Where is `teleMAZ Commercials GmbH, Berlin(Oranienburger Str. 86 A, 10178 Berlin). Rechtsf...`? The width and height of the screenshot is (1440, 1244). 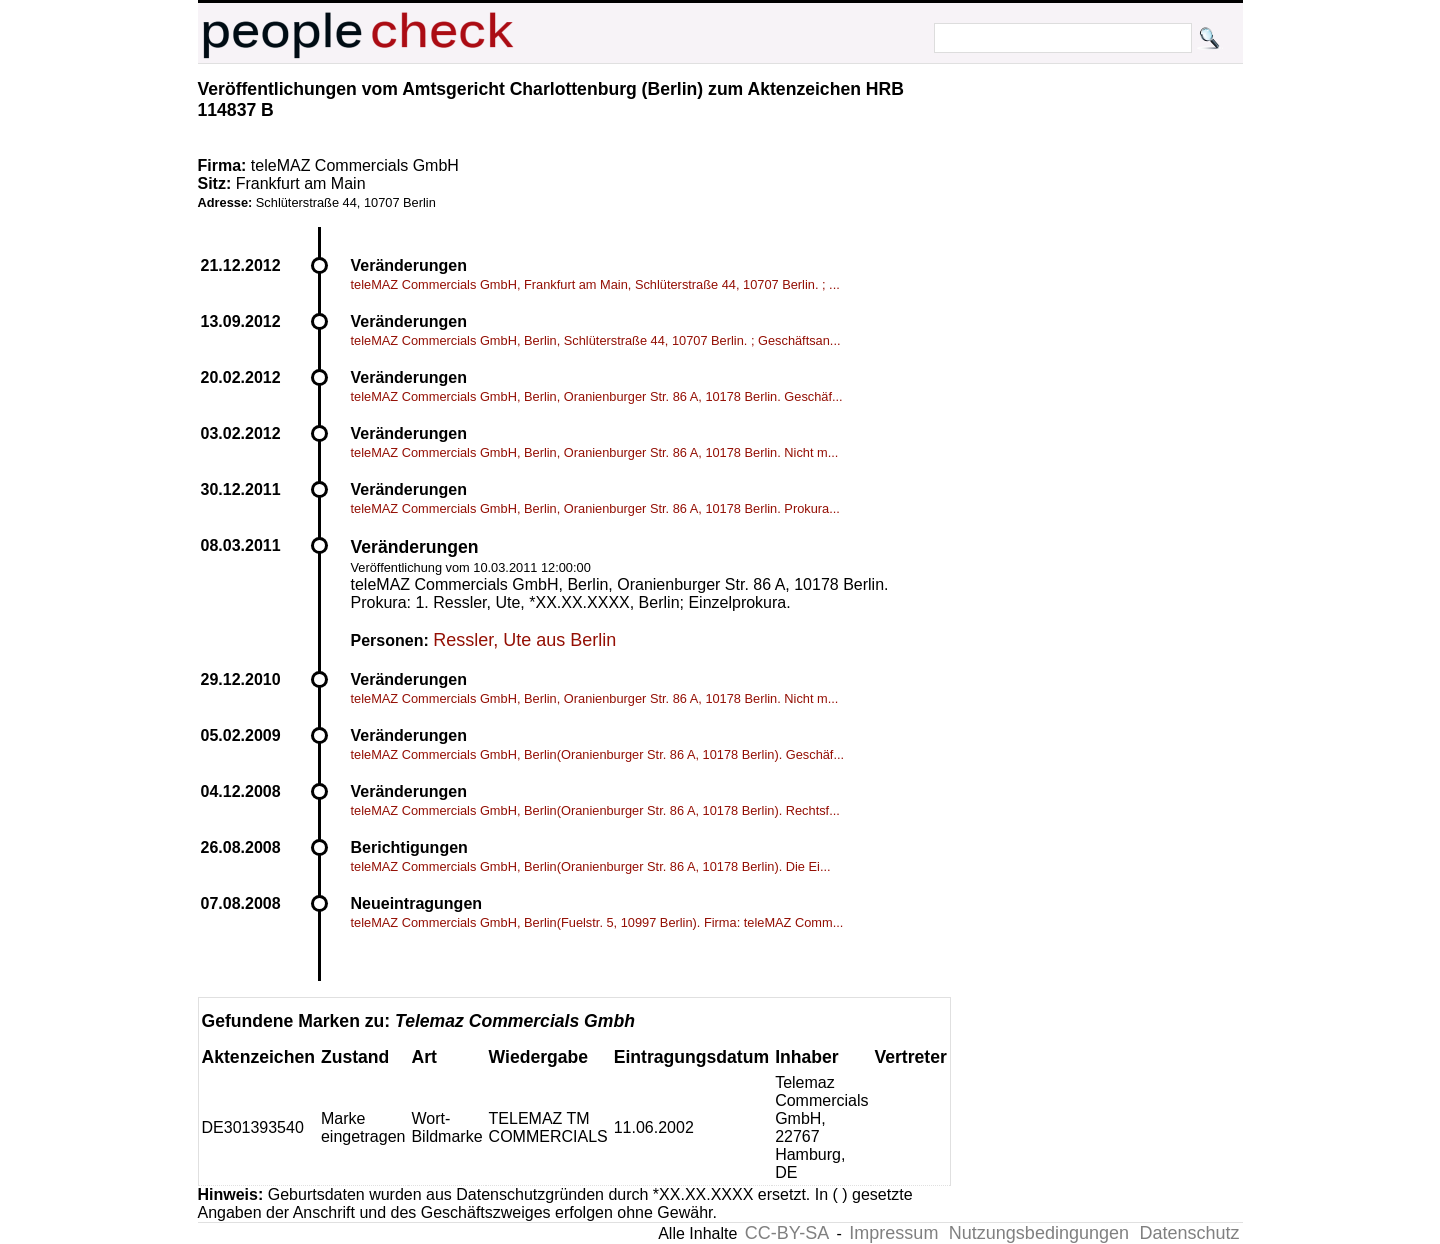
teleMAZ Commercials GmbH, Berlin(Oranienburger Str. 86 A, 10178 Berlin). Rechtsf... is located at coordinates (595, 810).